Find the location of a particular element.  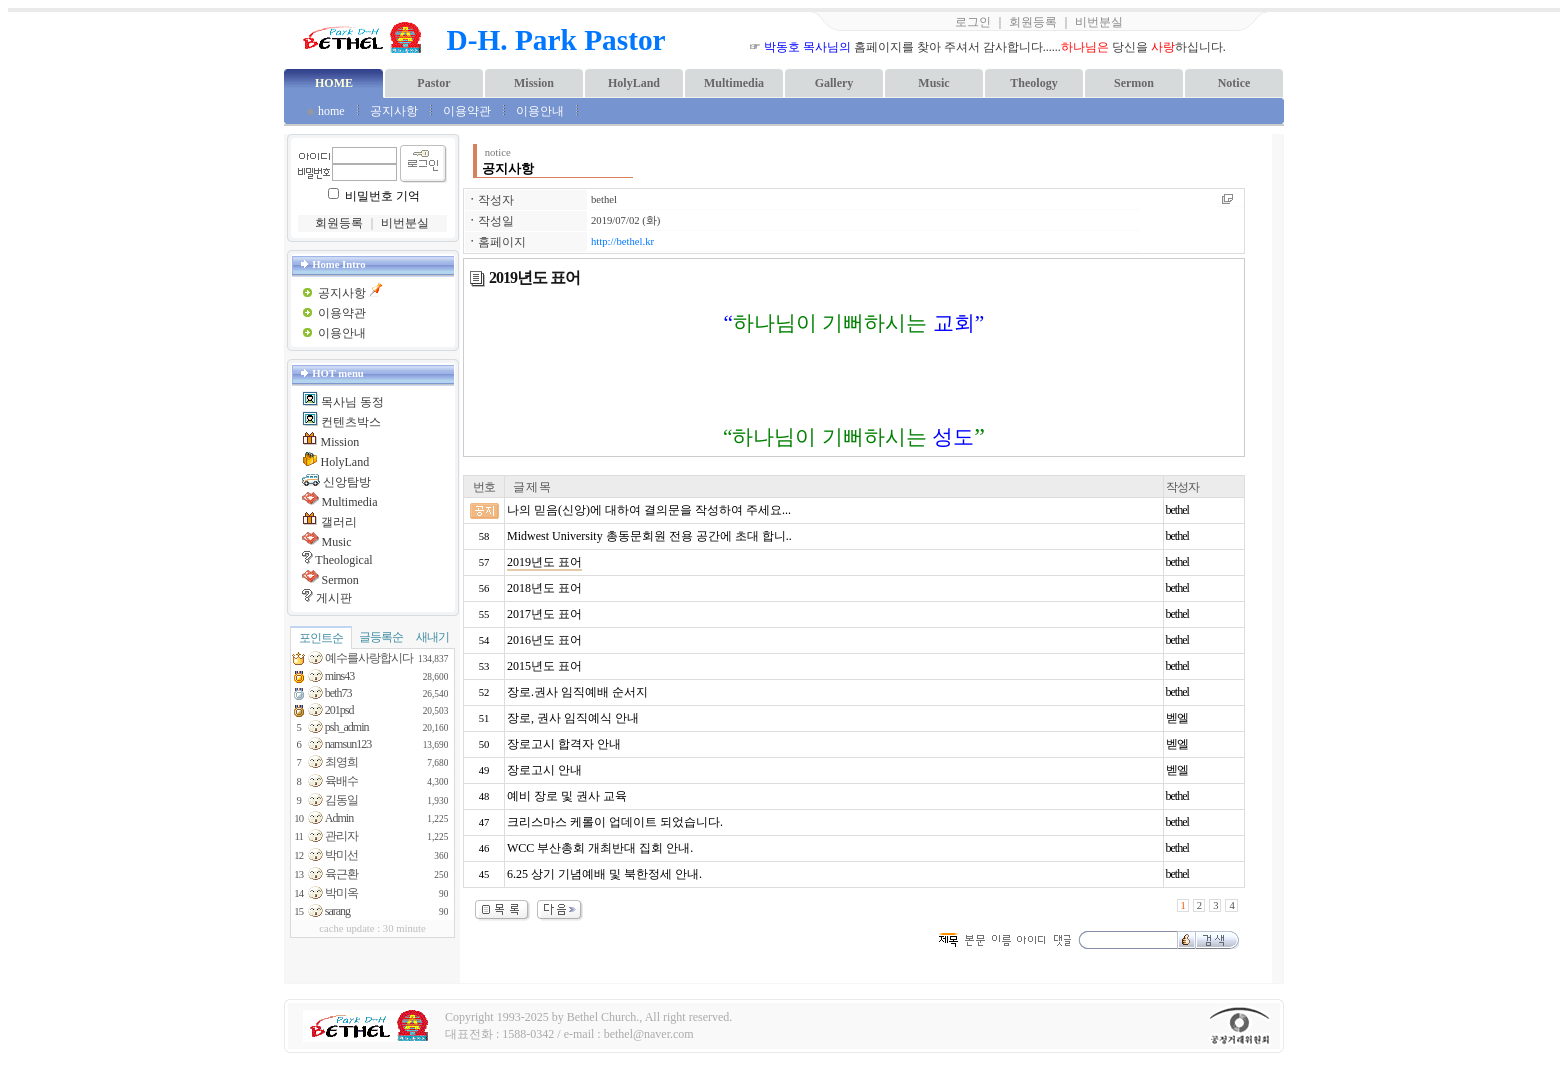

벧엘 is located at coordinates (1177, 718).